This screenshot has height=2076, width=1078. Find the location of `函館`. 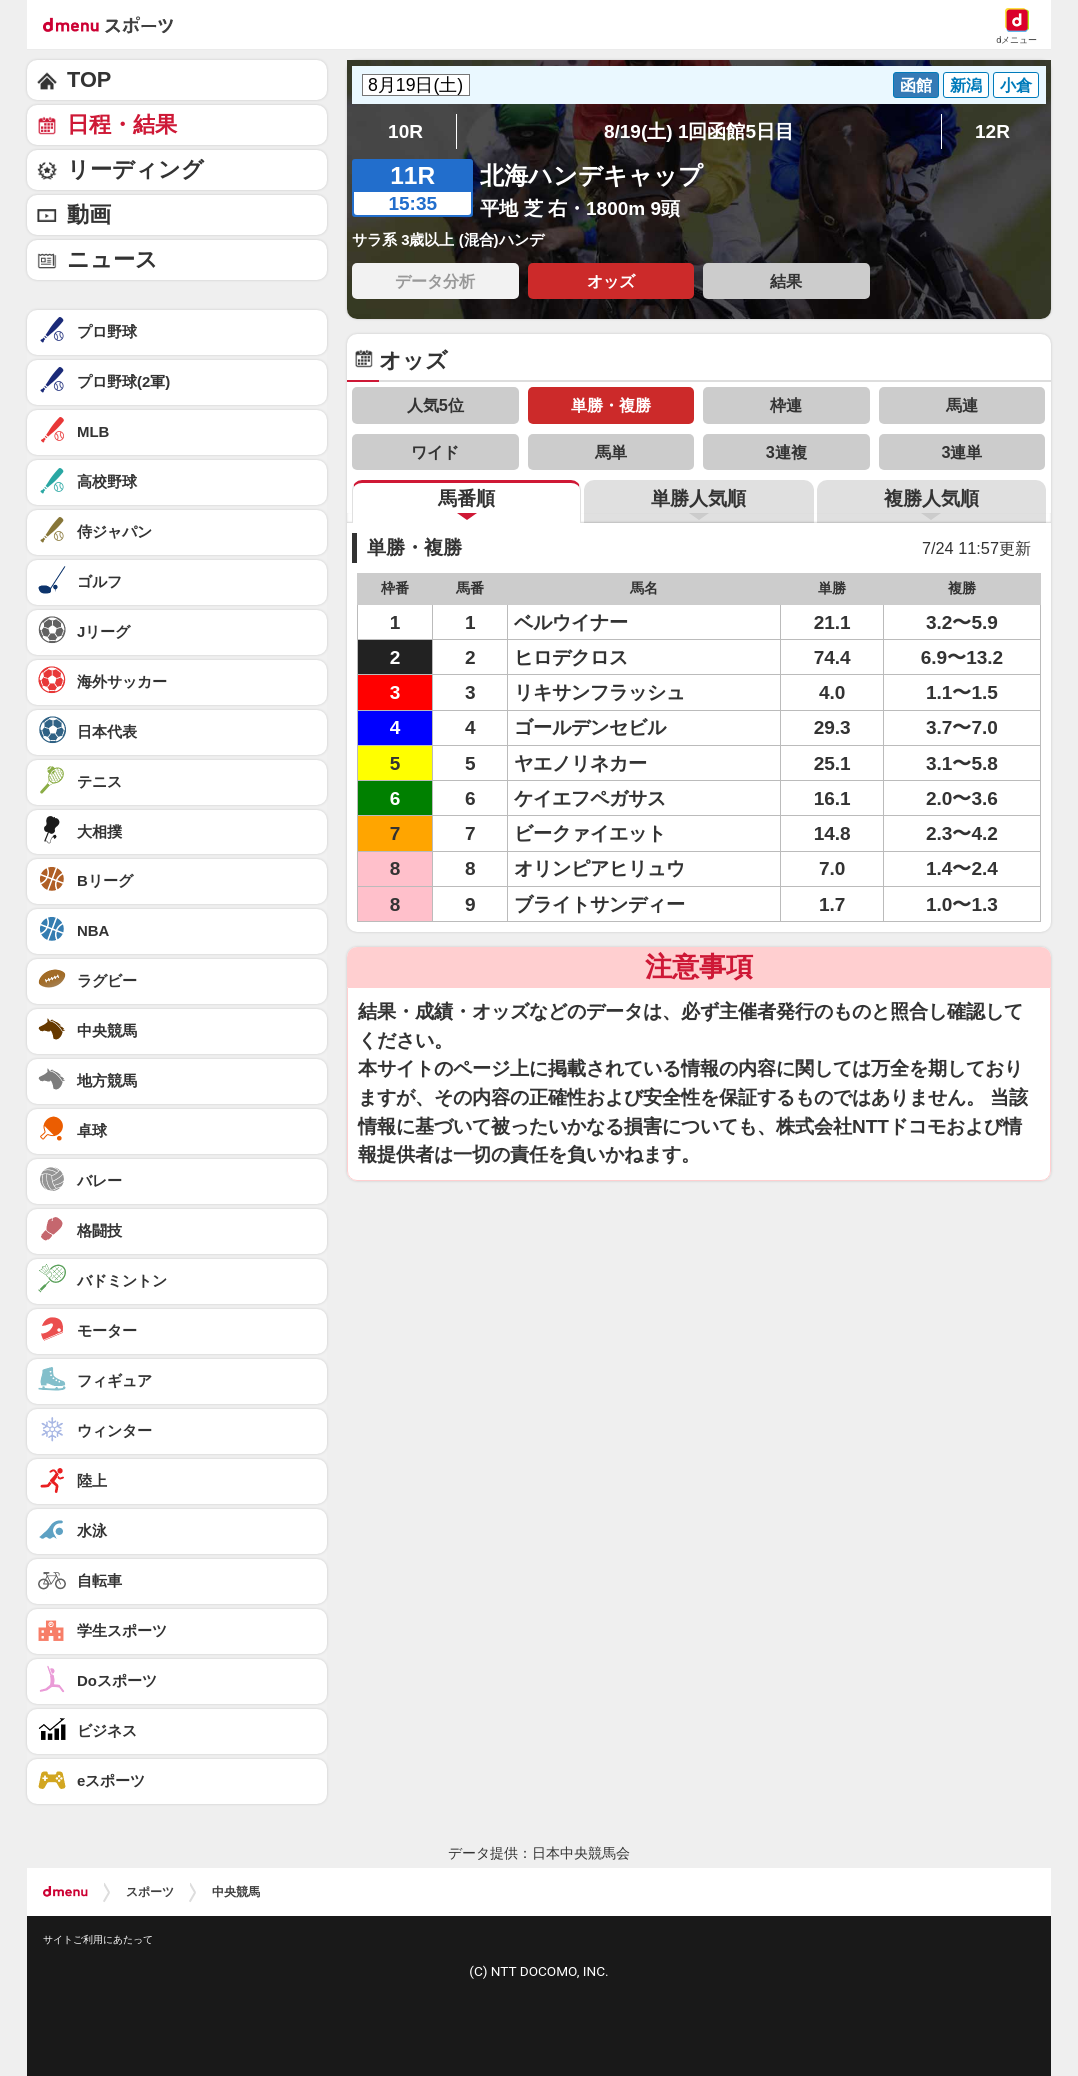

函館 is located at coordinates (916, 85).